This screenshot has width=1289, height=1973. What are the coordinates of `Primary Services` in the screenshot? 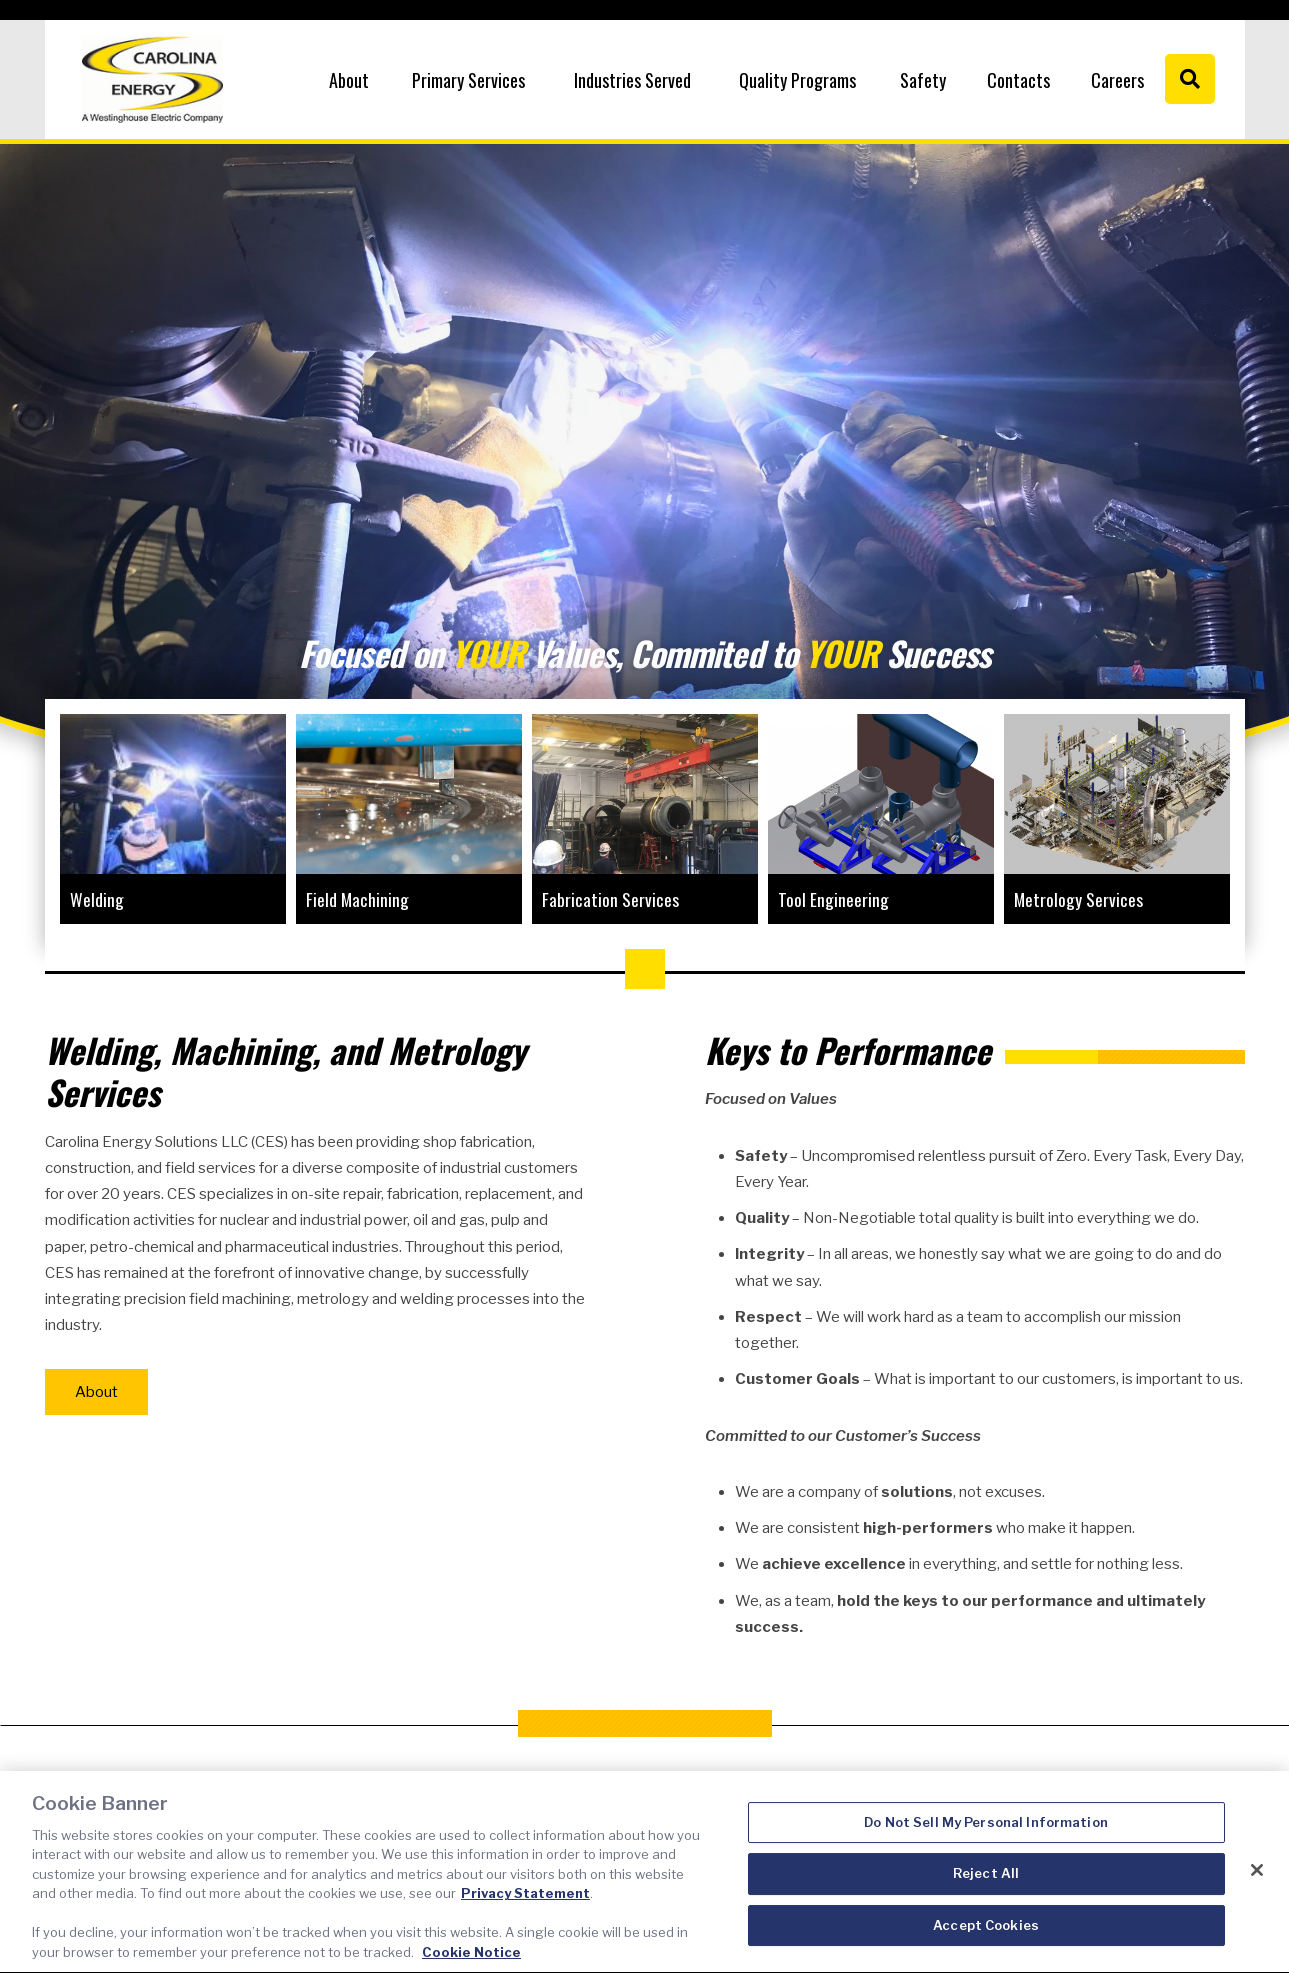 It's located at (468, 80).